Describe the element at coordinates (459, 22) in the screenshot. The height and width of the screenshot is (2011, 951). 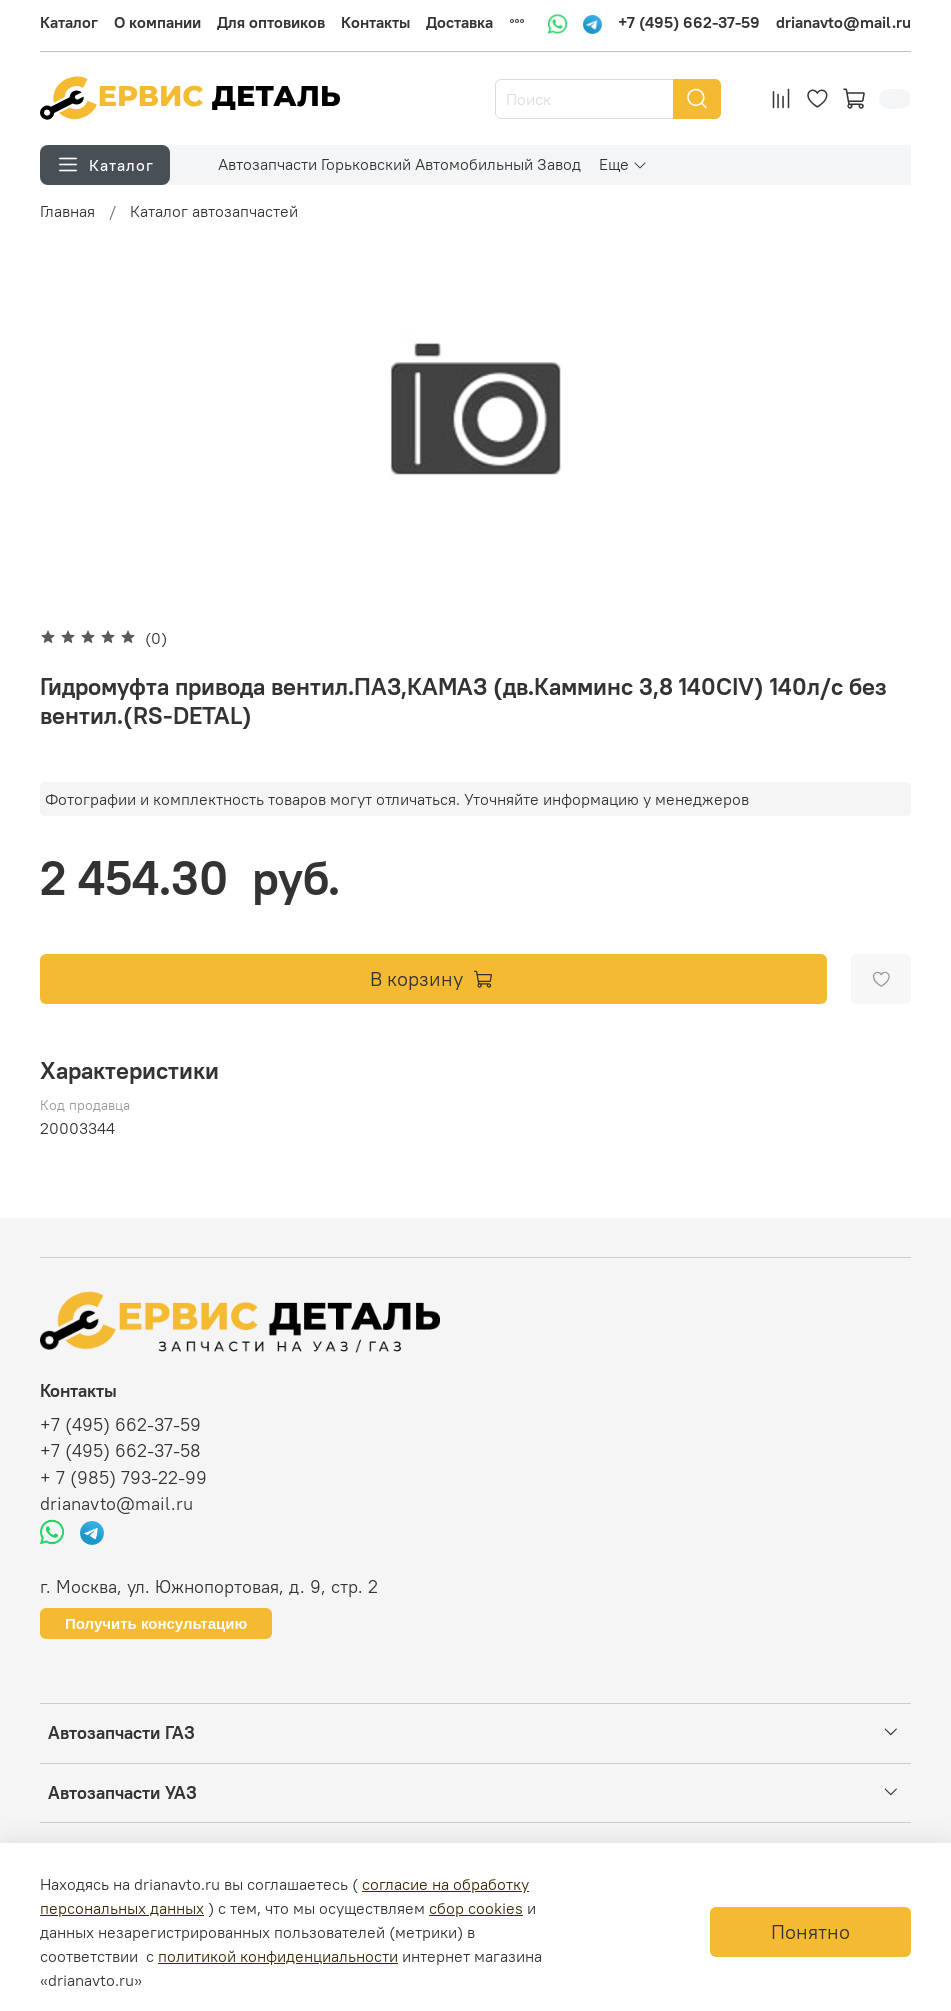
I see `Доставка` at that location.